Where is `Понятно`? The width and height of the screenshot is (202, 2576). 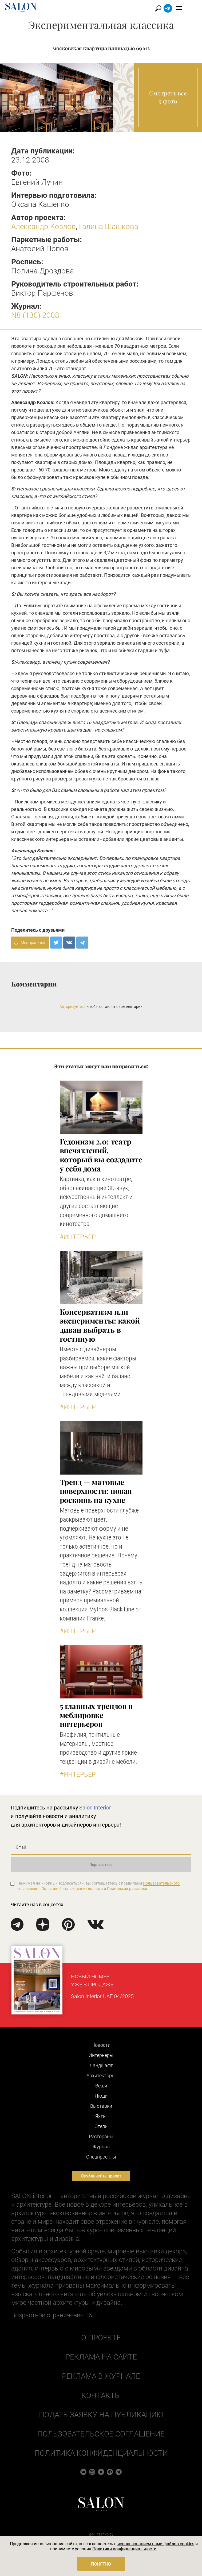 Понятно is located at coordinates (101, 2564).